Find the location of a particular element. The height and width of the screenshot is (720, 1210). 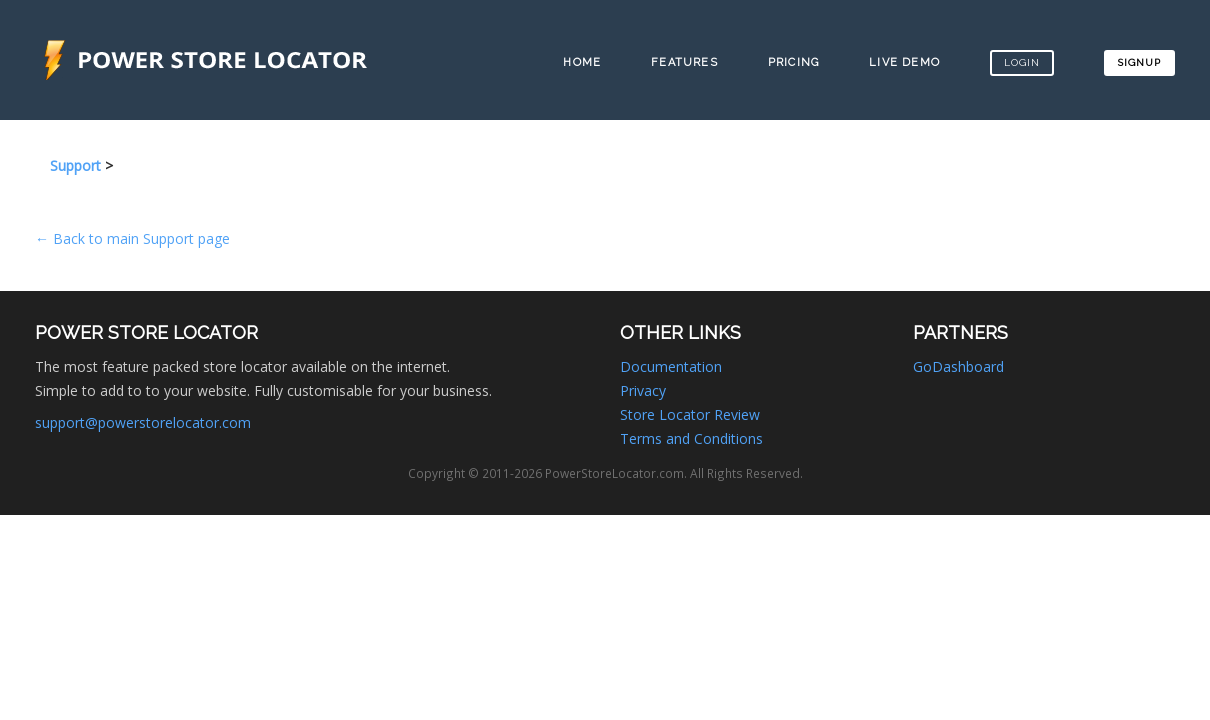

Home is located at coordinates (582, 62).